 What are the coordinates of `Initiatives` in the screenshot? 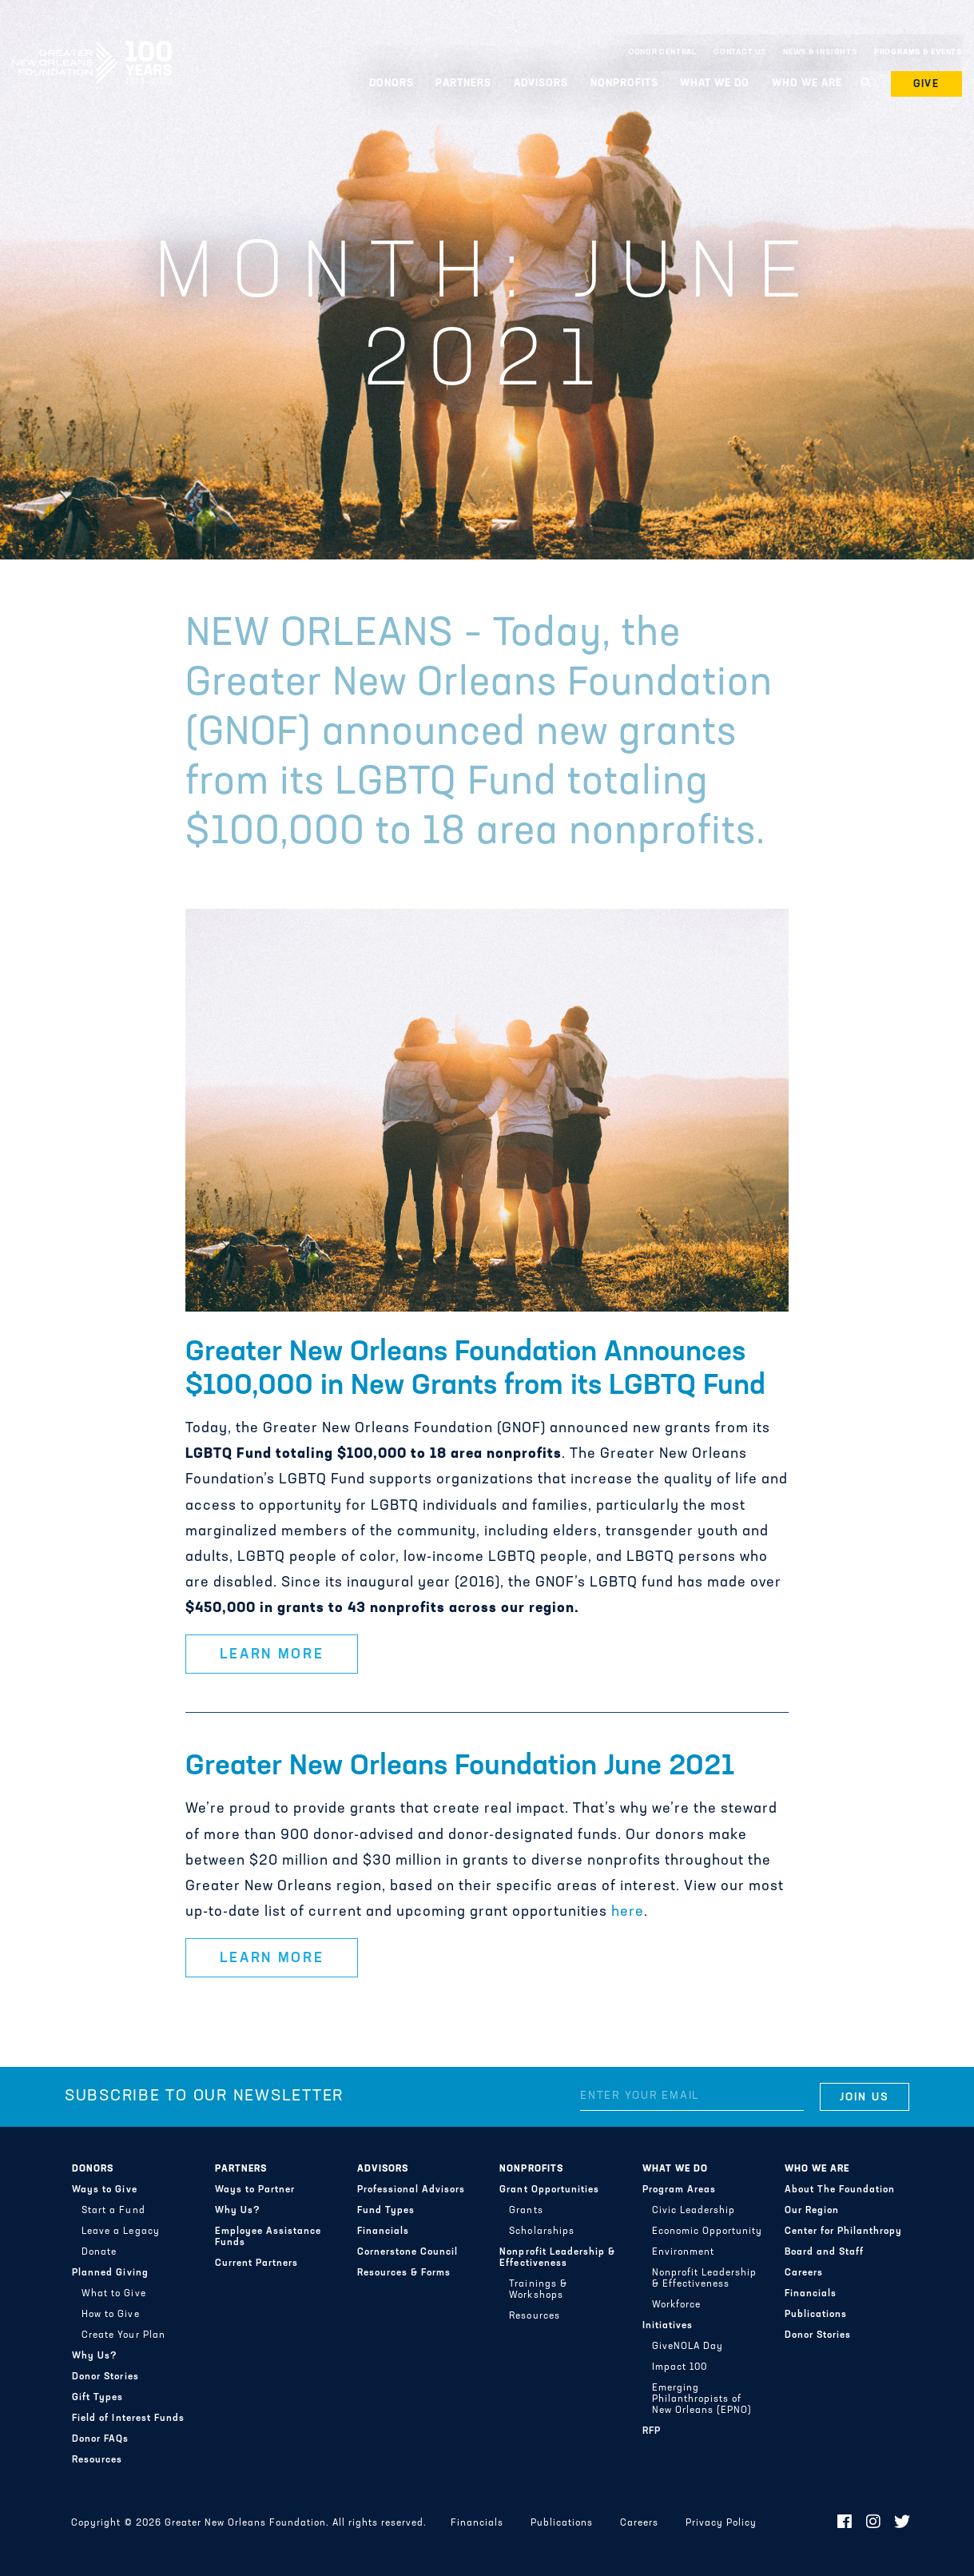 It's located at (667, 2326).